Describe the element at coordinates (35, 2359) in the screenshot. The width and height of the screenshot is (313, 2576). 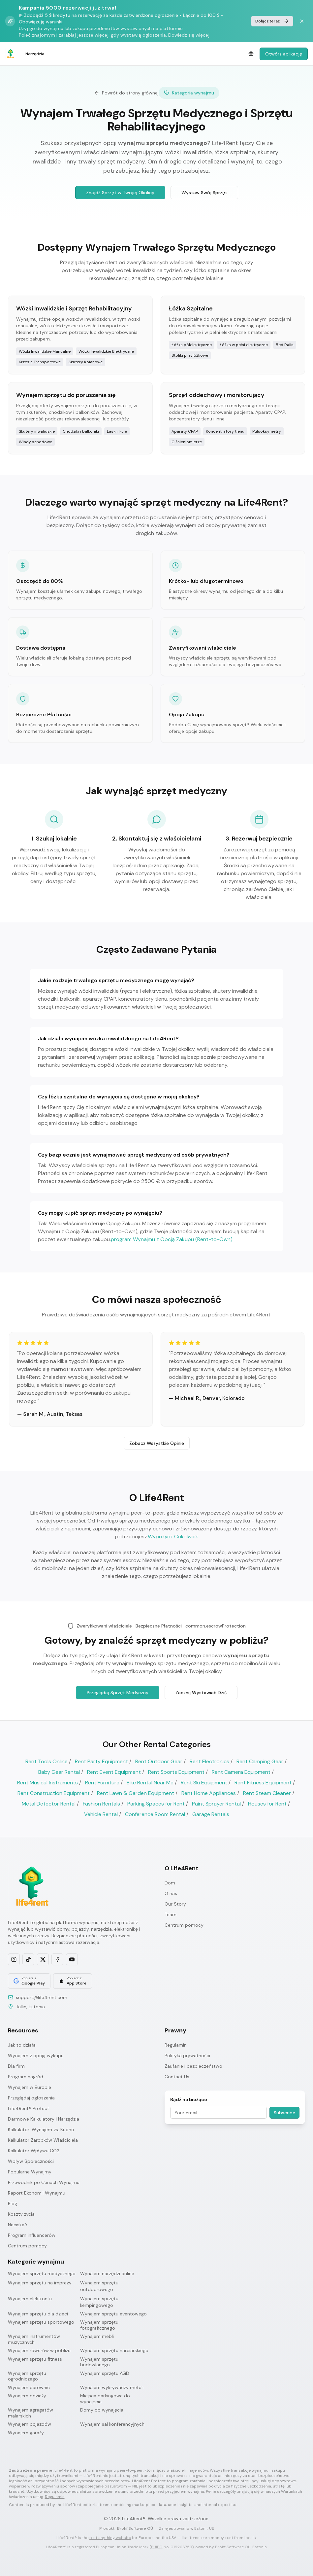
I see `Wynajem sprzętu fitness` at that location.